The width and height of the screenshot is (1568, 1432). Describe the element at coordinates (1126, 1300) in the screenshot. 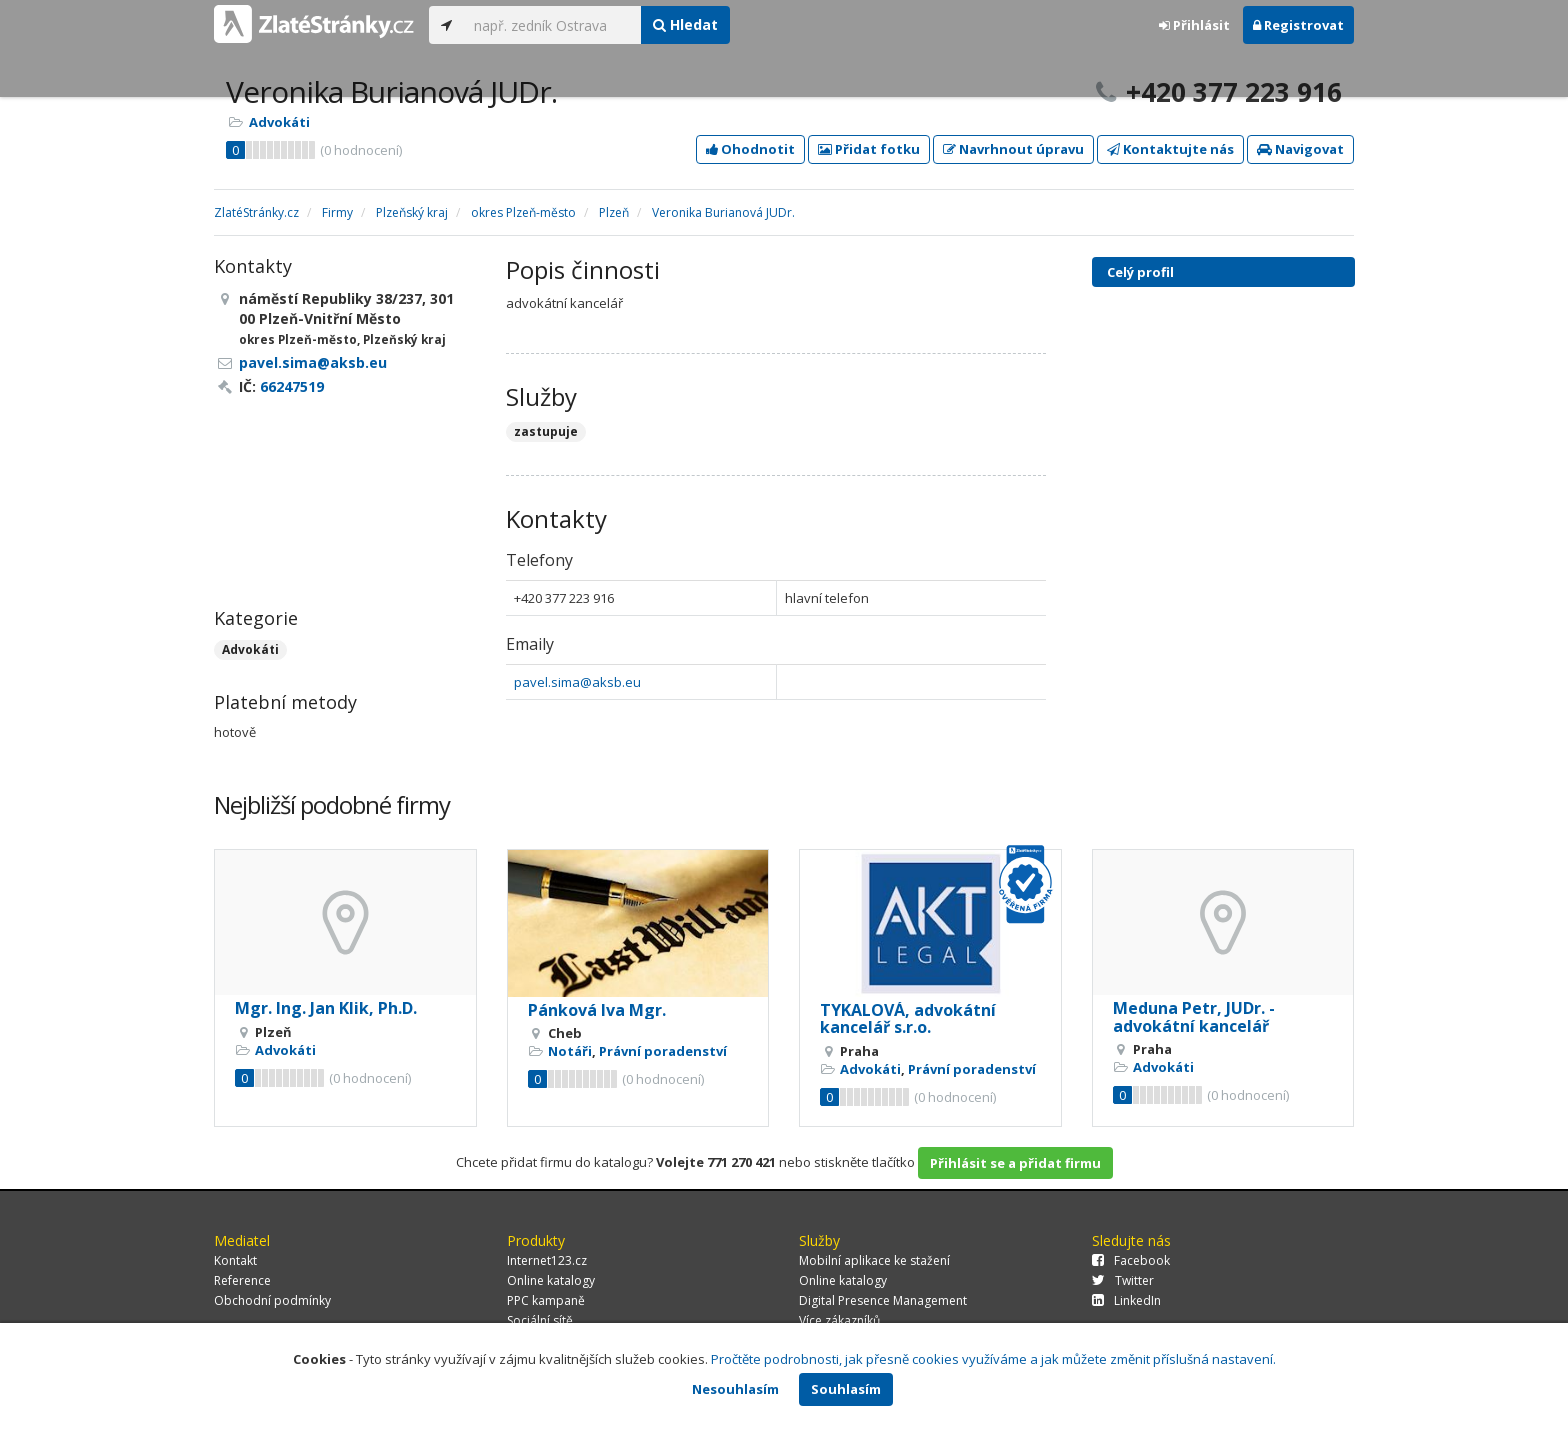

I see `LinkedIn` at that location.